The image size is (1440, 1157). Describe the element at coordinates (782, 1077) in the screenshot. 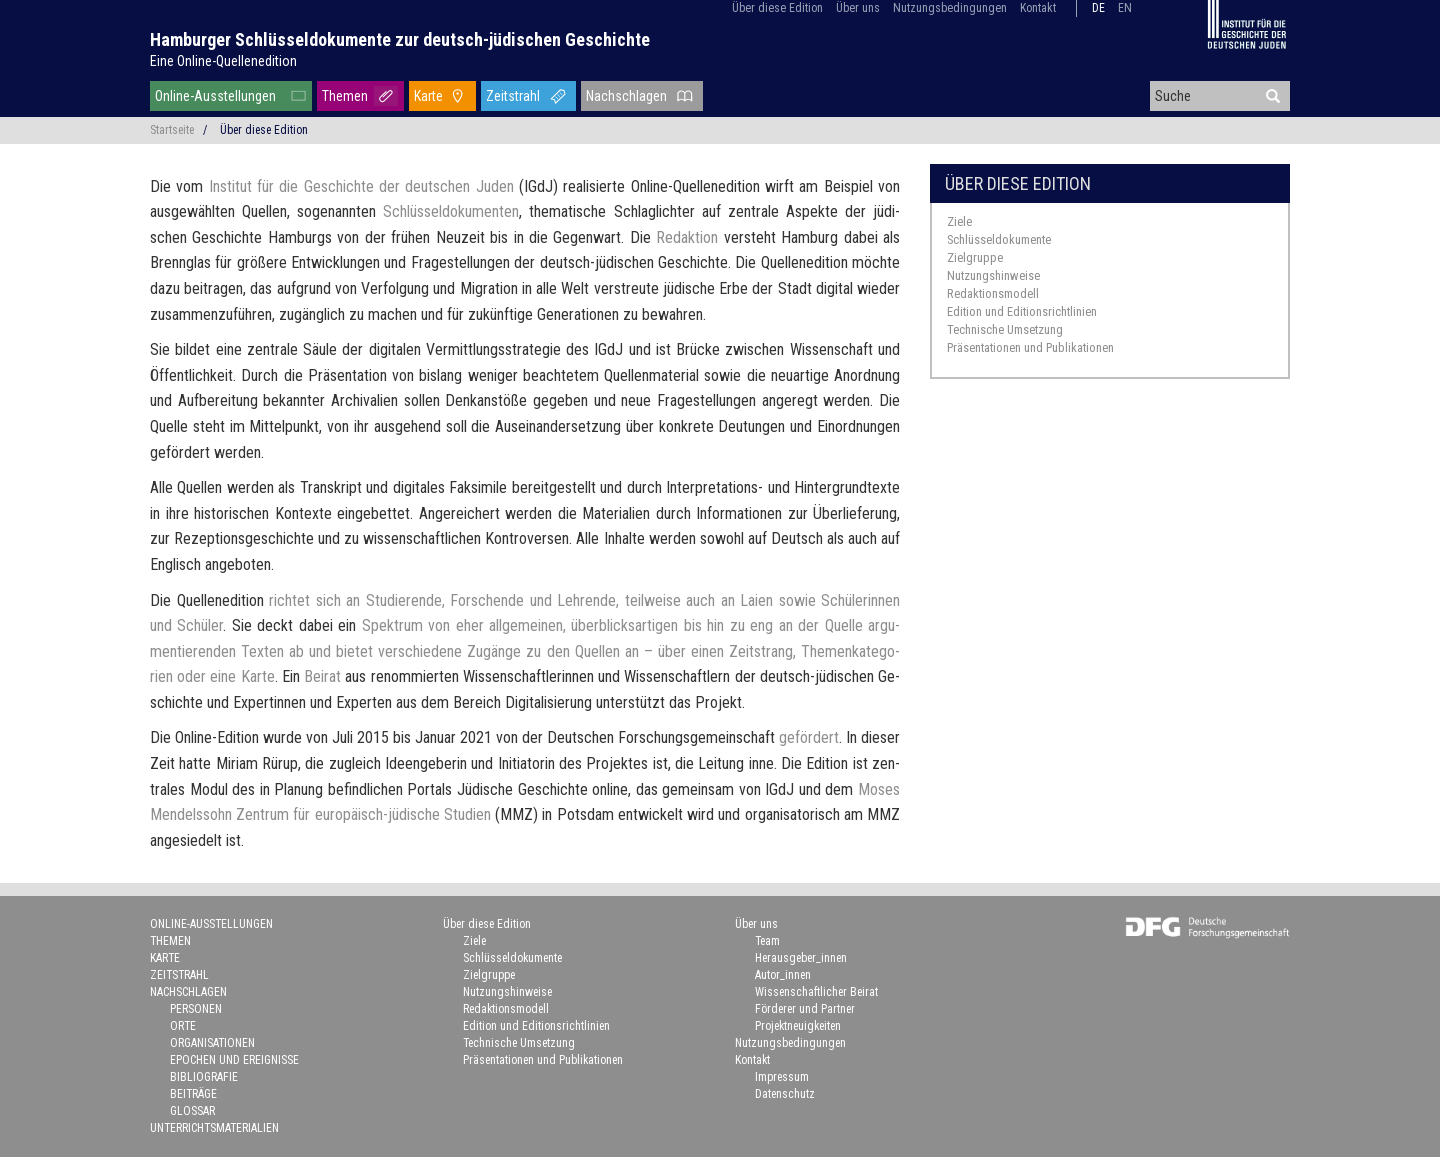

I see `Impressum` at that location.